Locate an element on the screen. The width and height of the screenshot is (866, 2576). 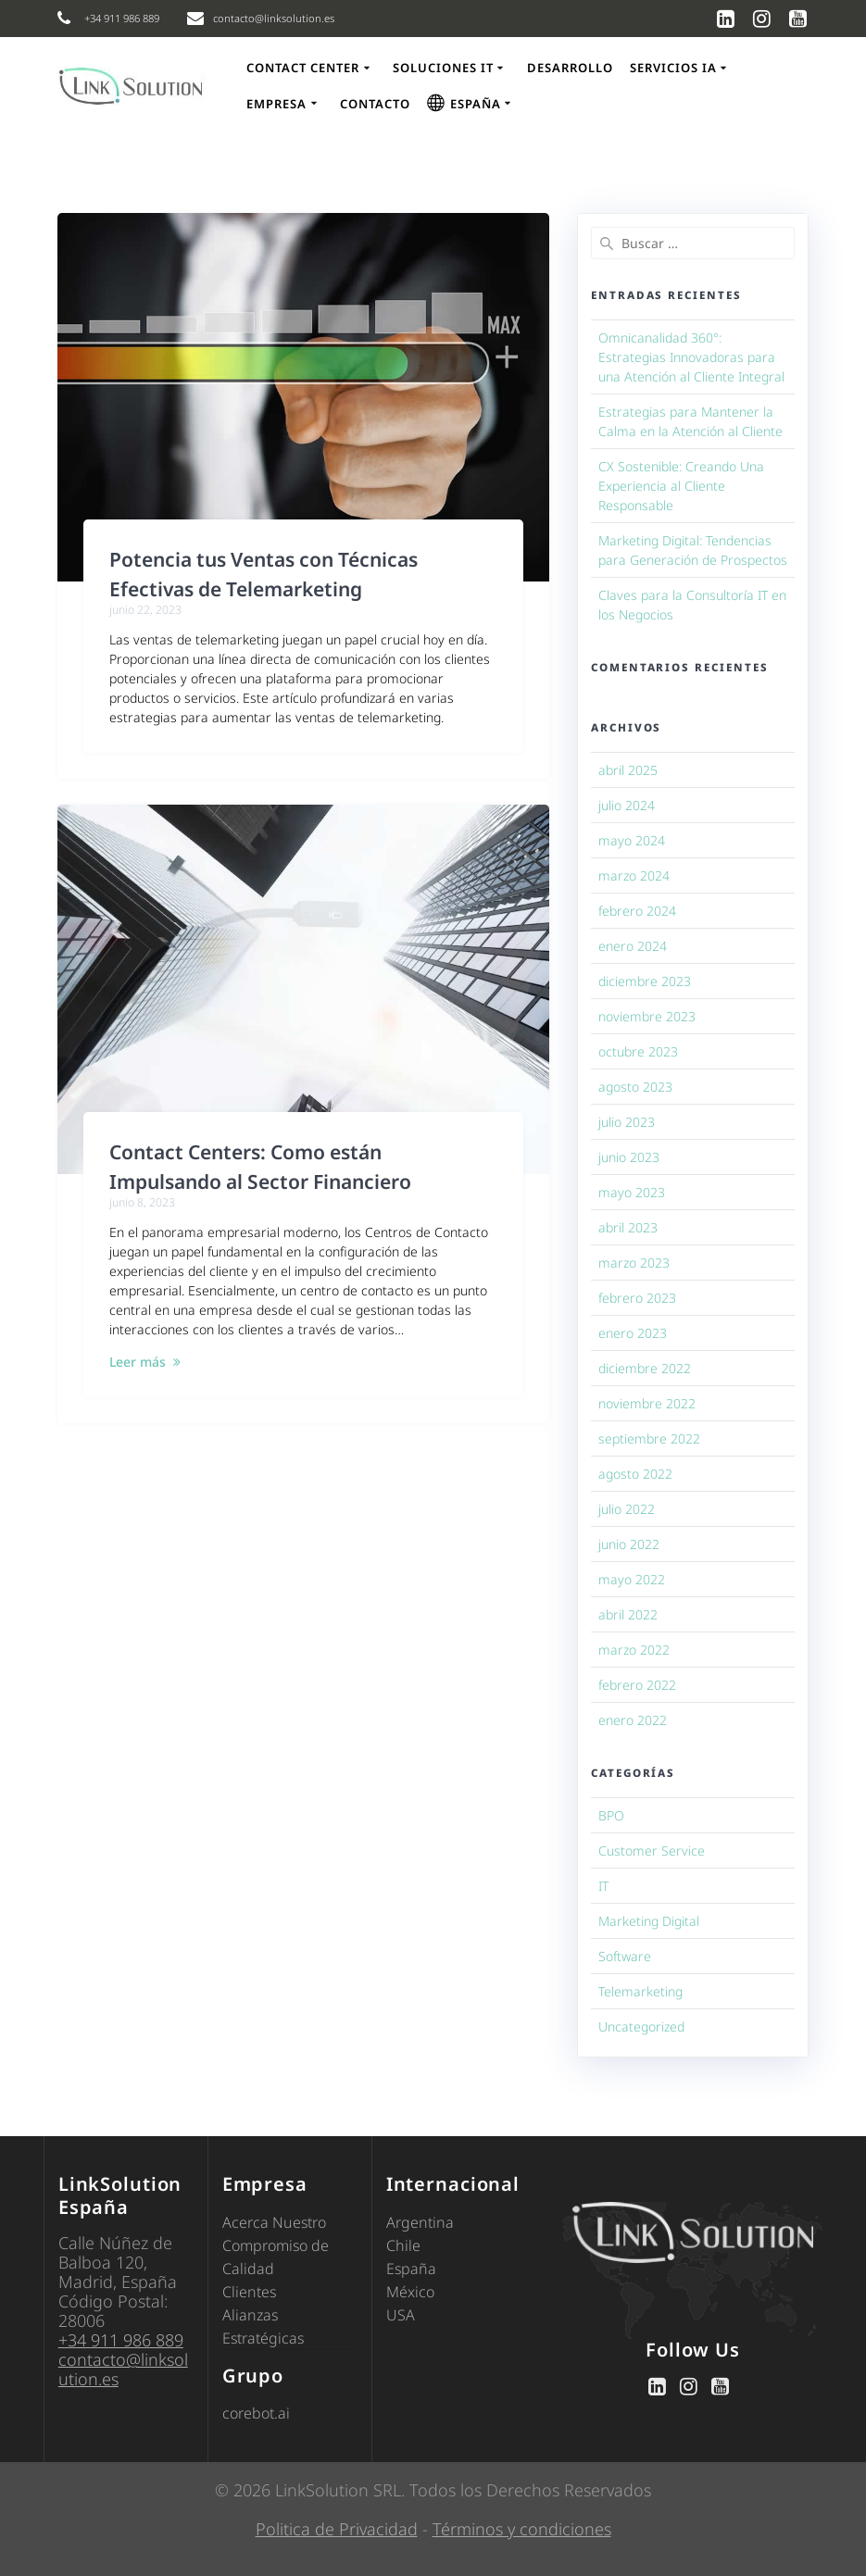
Leer más is located at coordinates (137, 1361).